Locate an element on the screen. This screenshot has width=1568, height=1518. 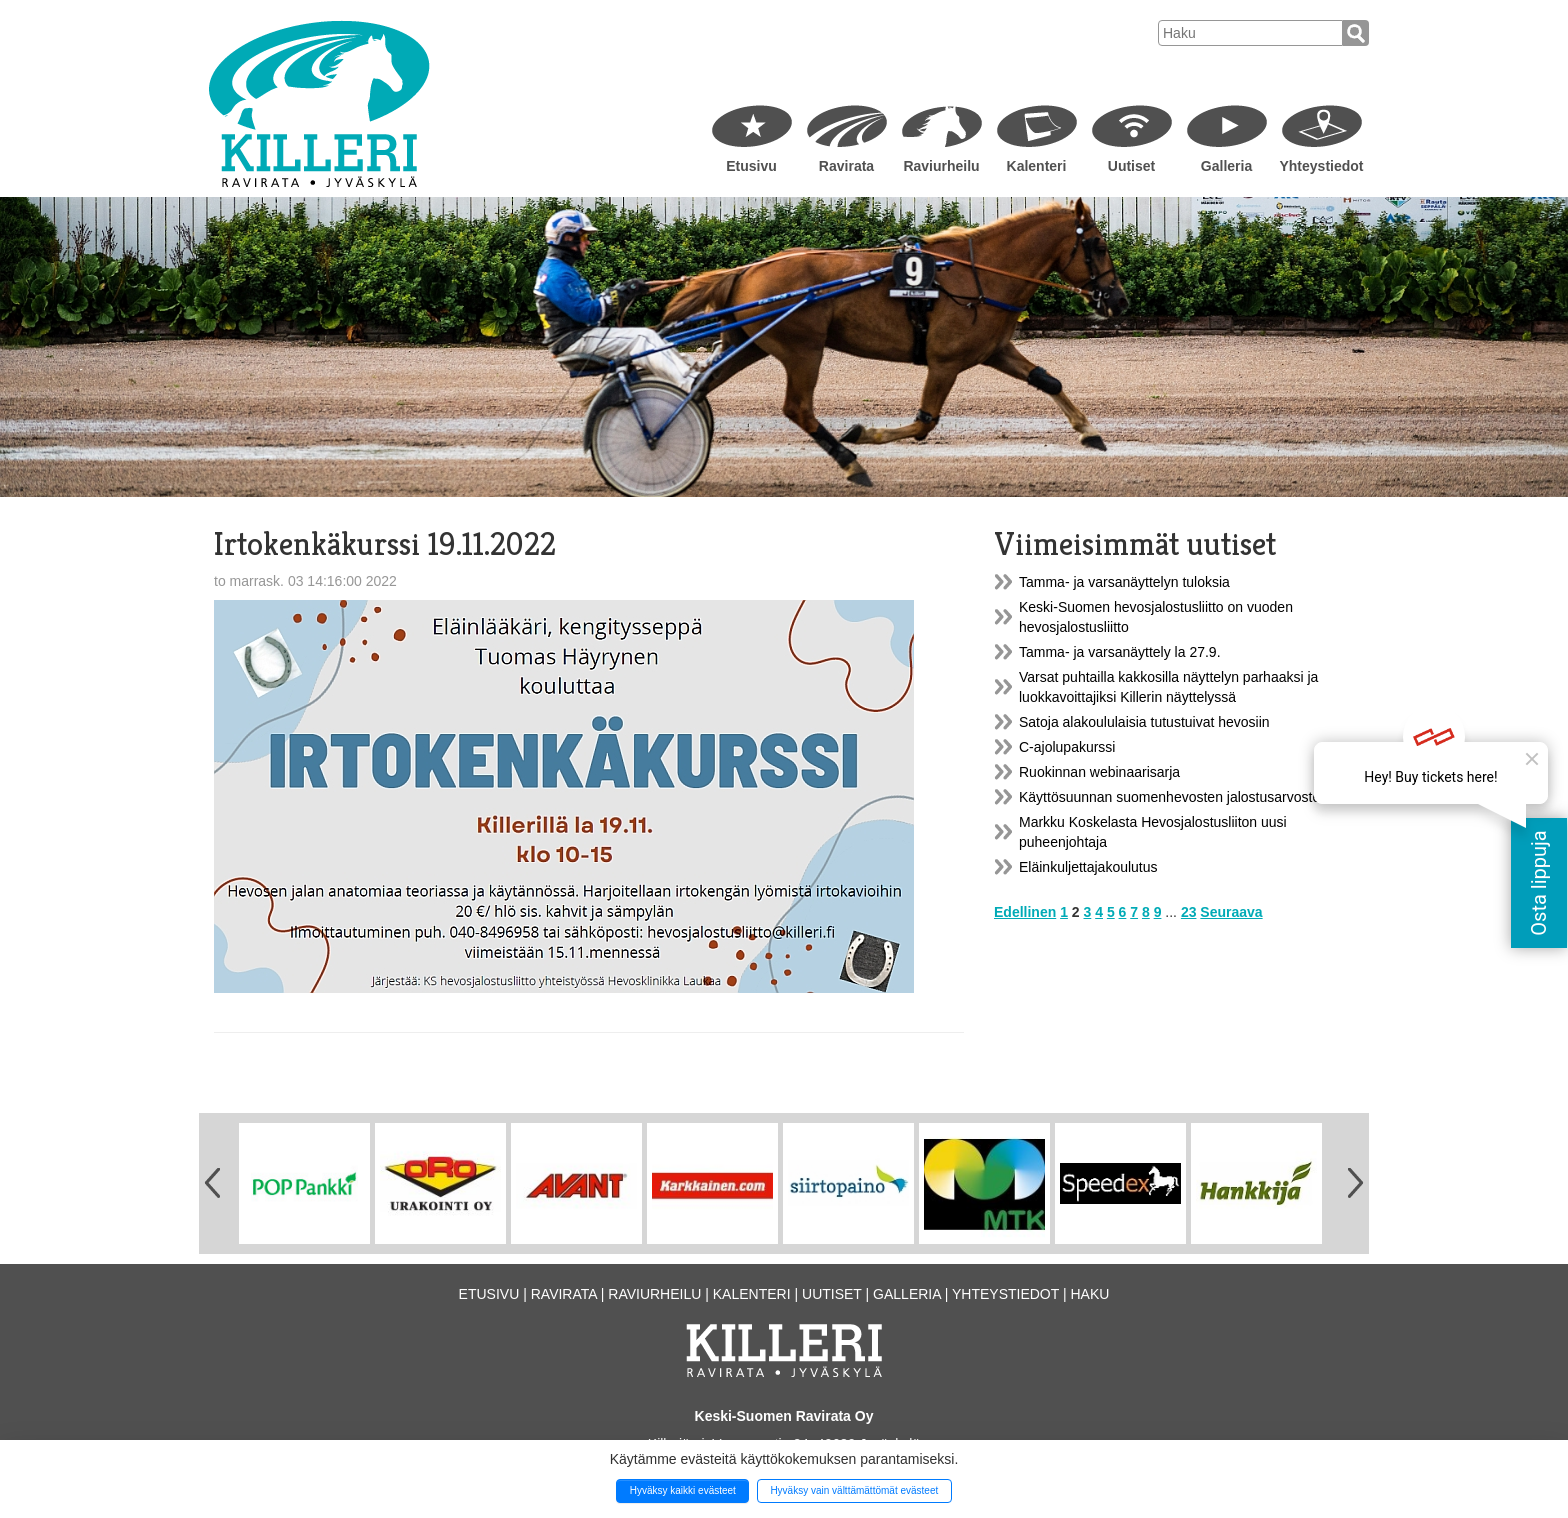
Ruokinnan webinaarisarja is located at coordinates (1099, 772).